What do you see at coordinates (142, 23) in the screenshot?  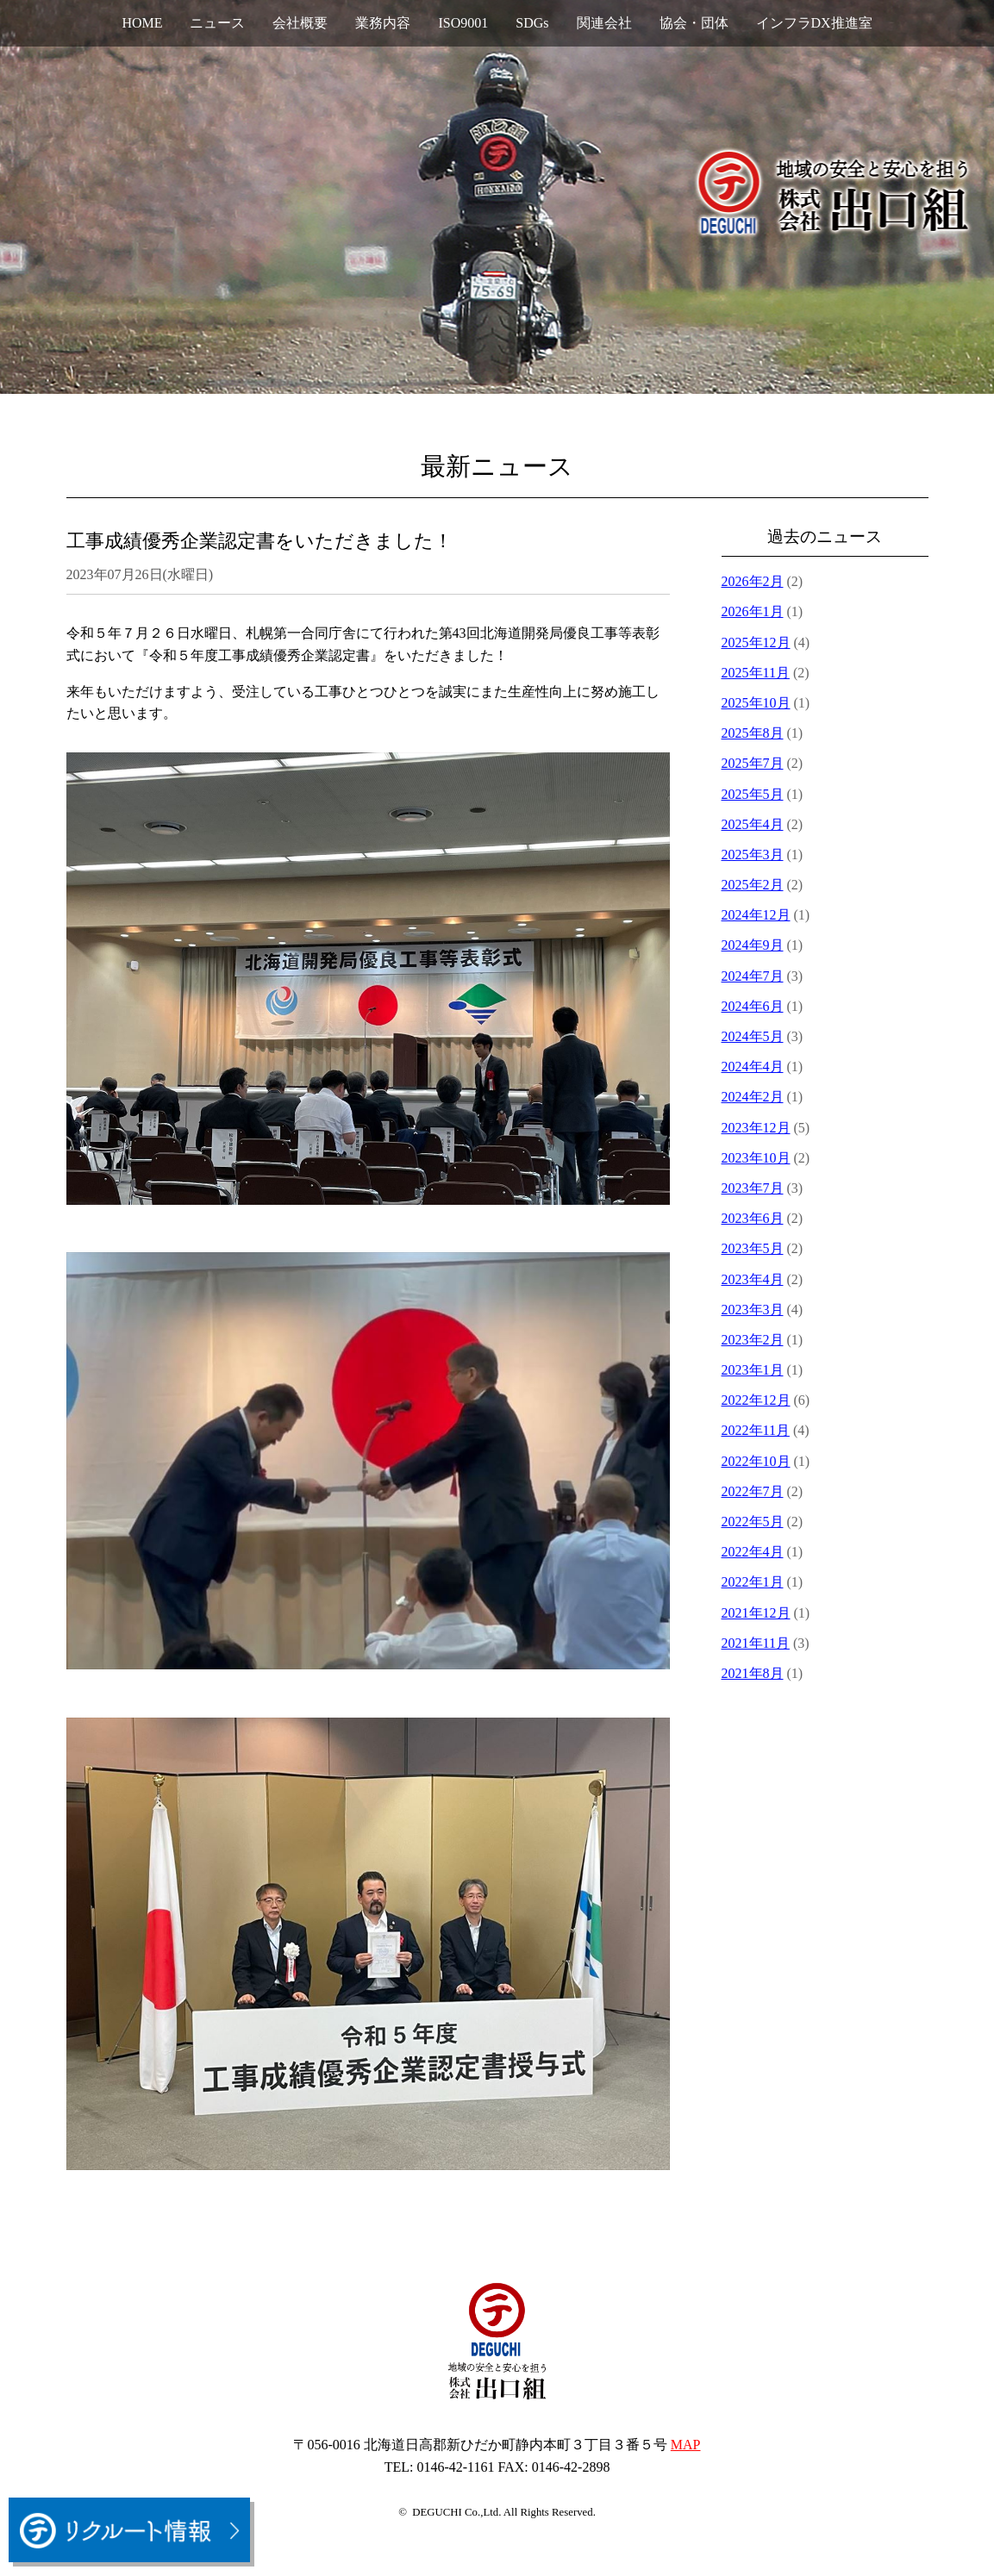 I see `HOME` at bounding box center [142, 23].